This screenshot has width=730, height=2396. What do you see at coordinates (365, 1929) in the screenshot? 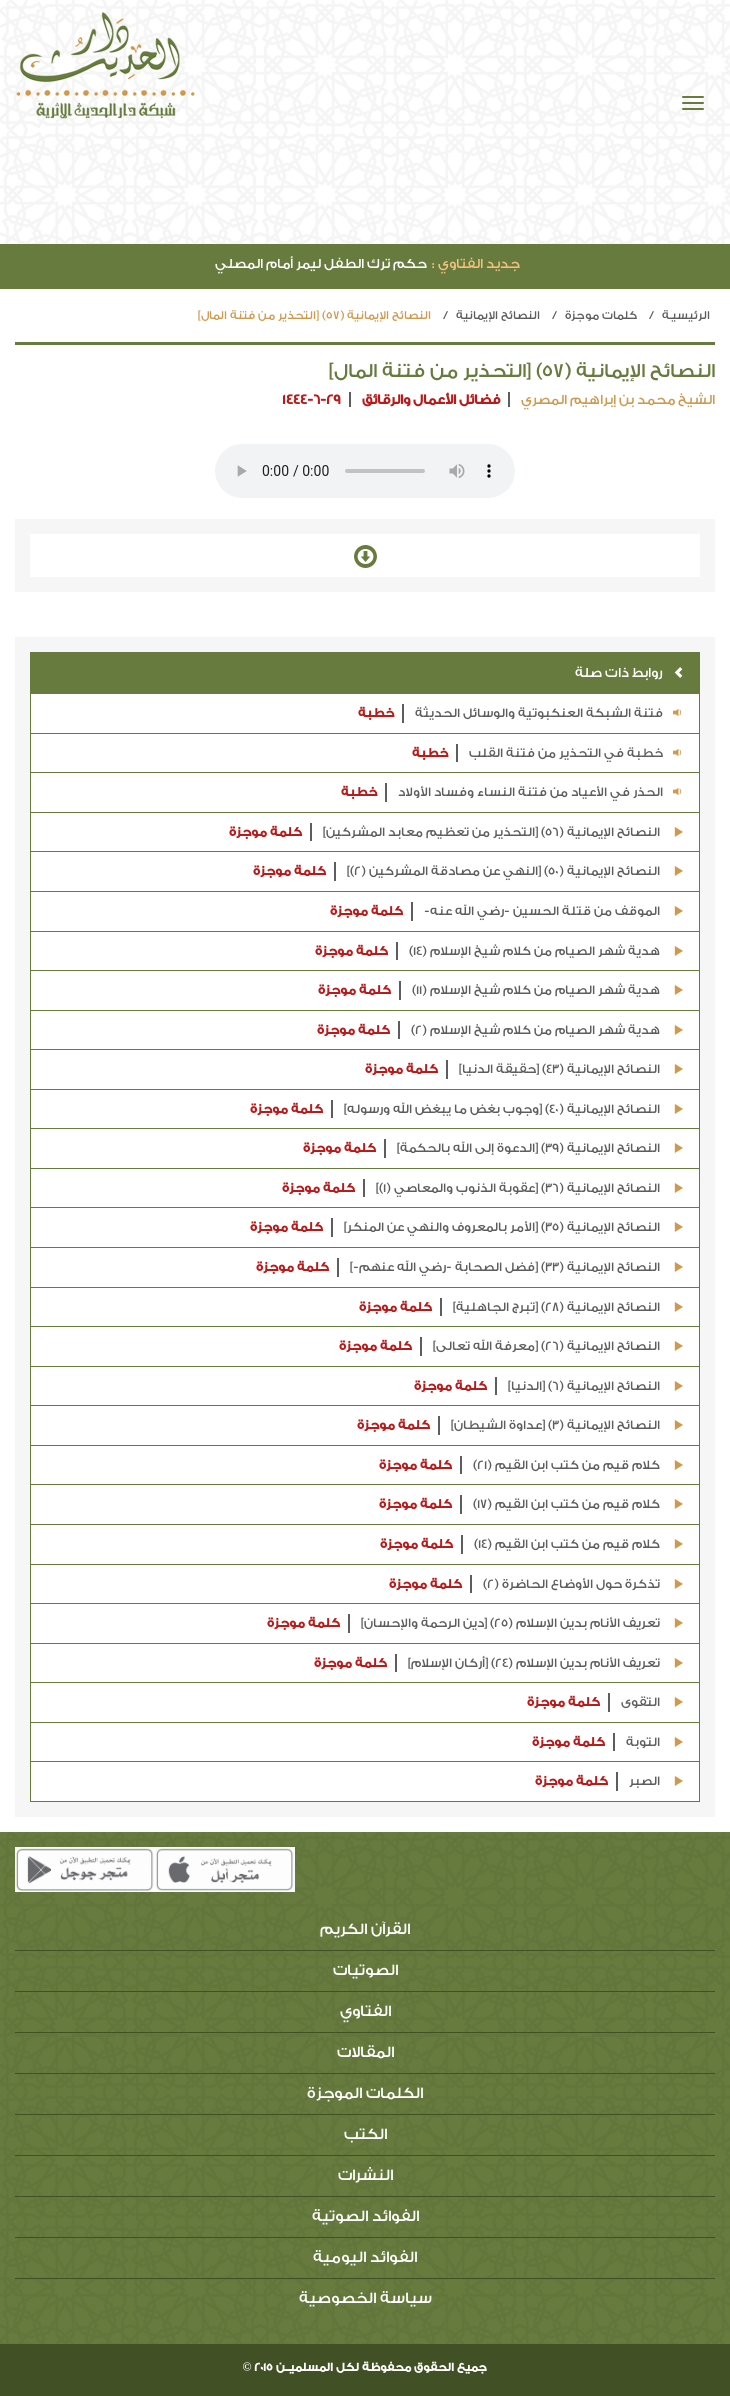
I see `القرآن الكريم` at bounding box center [365, 1929].